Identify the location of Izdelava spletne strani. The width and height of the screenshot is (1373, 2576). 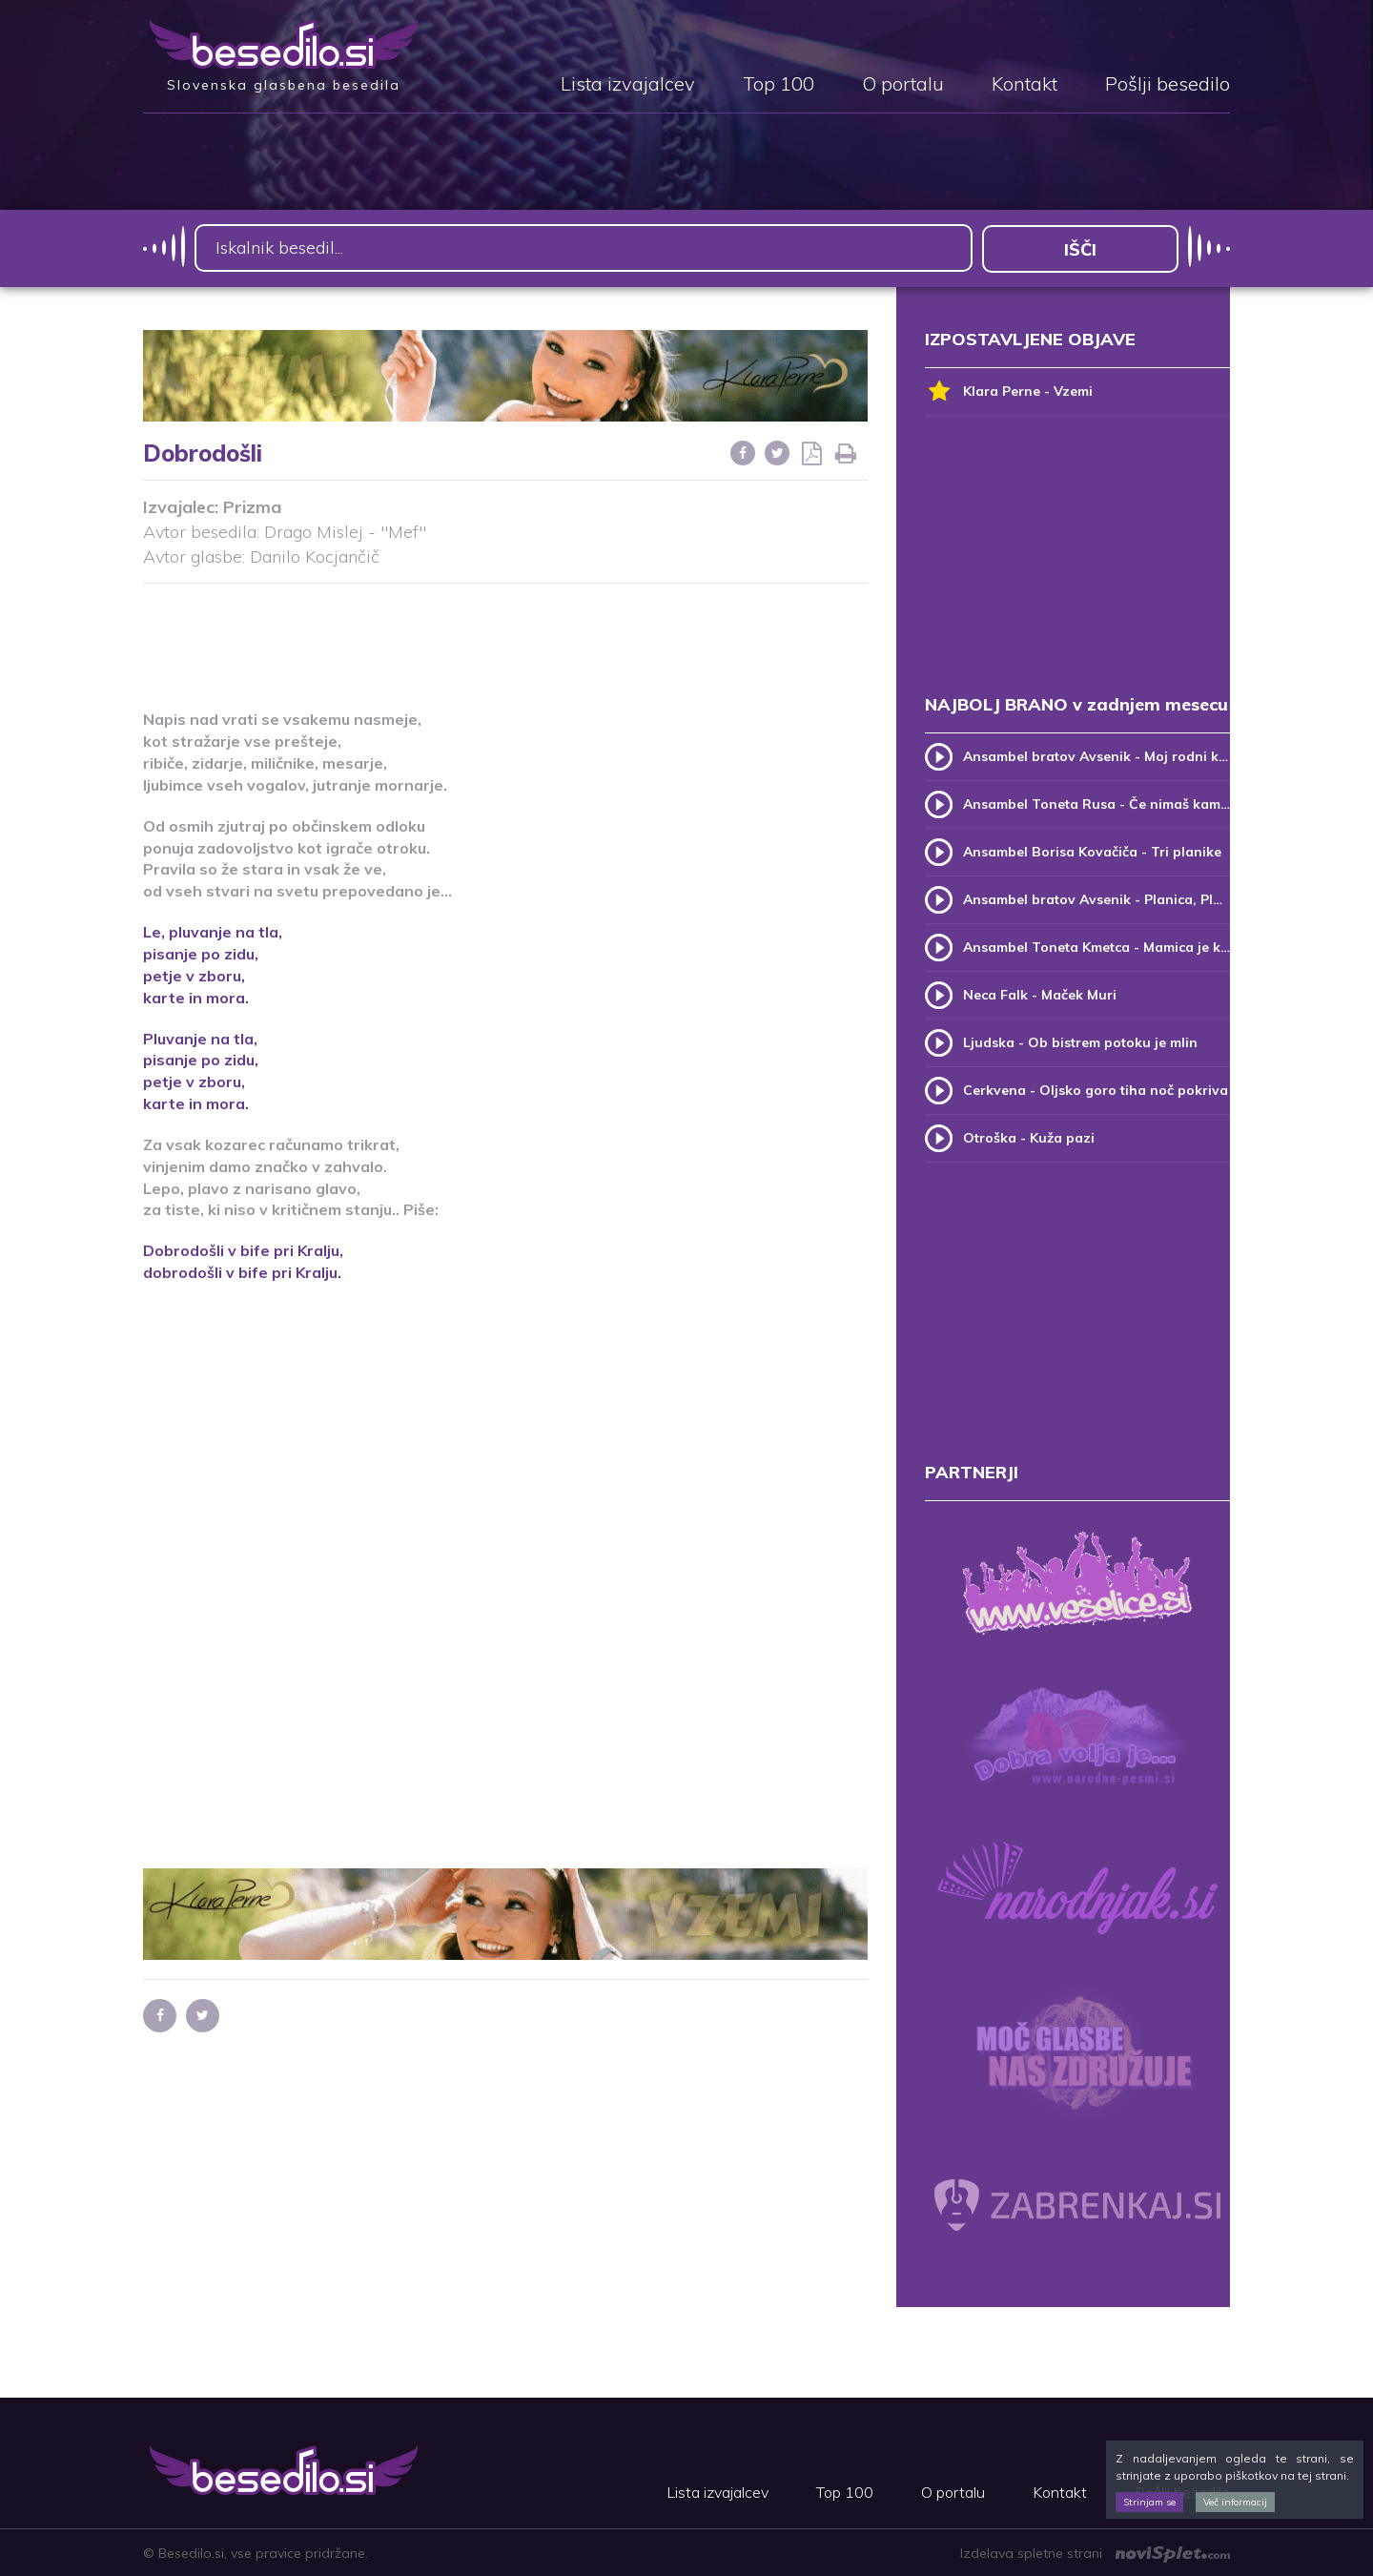
(1095, 2552).